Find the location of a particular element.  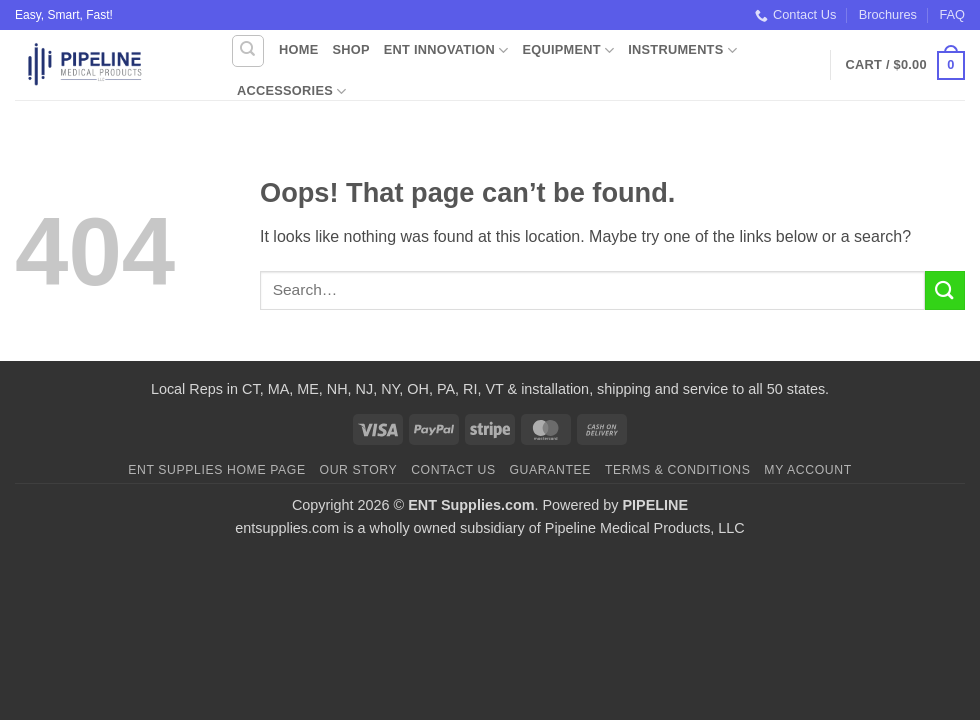

Accessories is located at coordinates (291, 91).